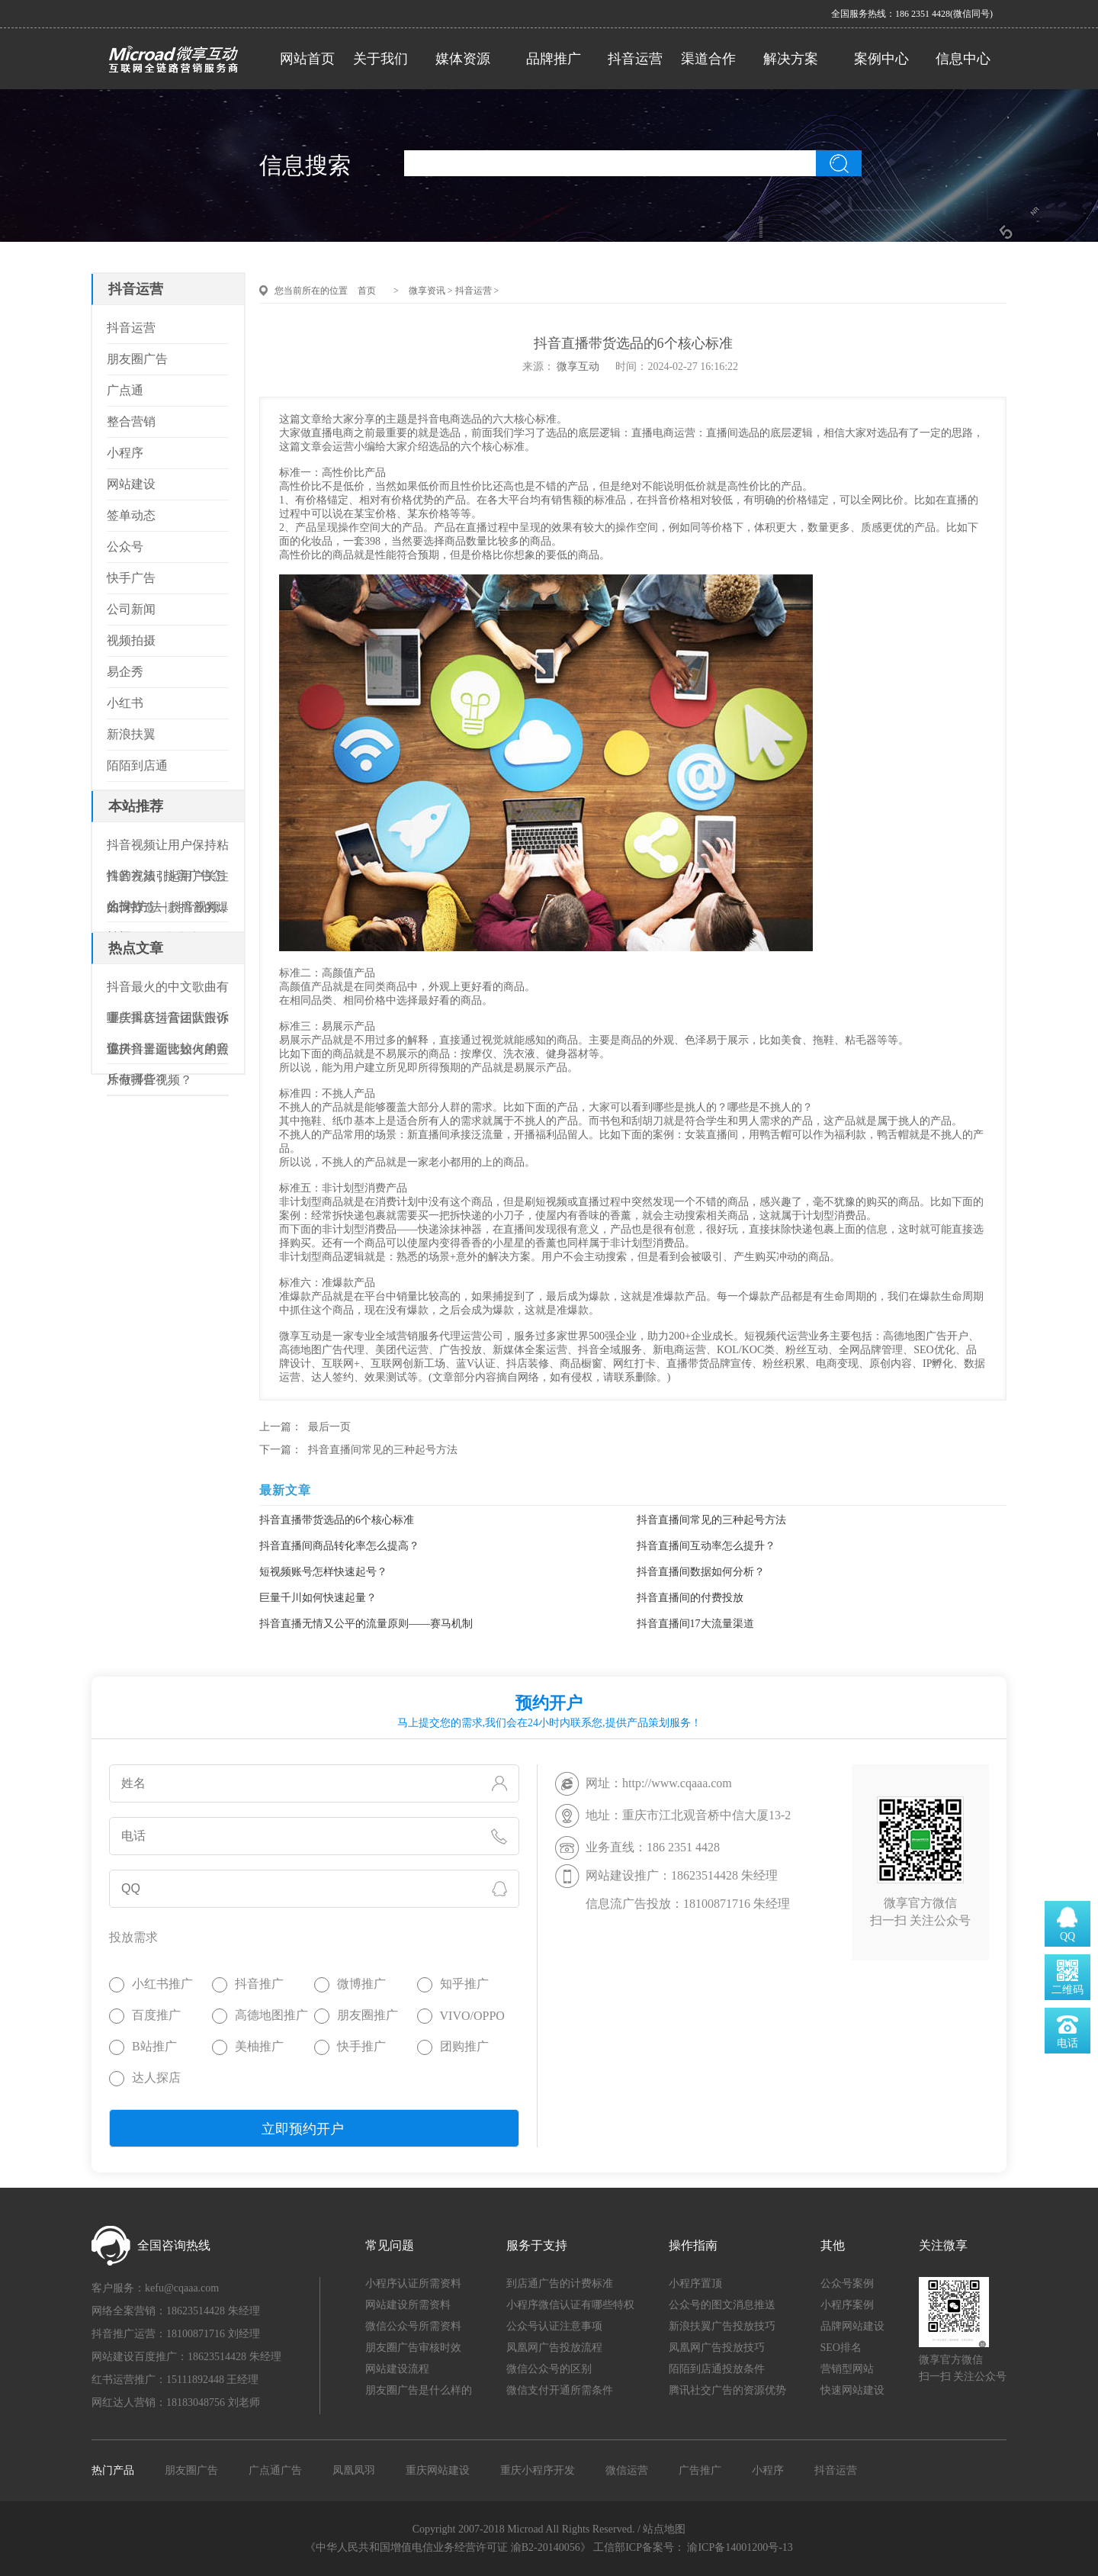  I want to click on SEO排名, so click(841, 2347).